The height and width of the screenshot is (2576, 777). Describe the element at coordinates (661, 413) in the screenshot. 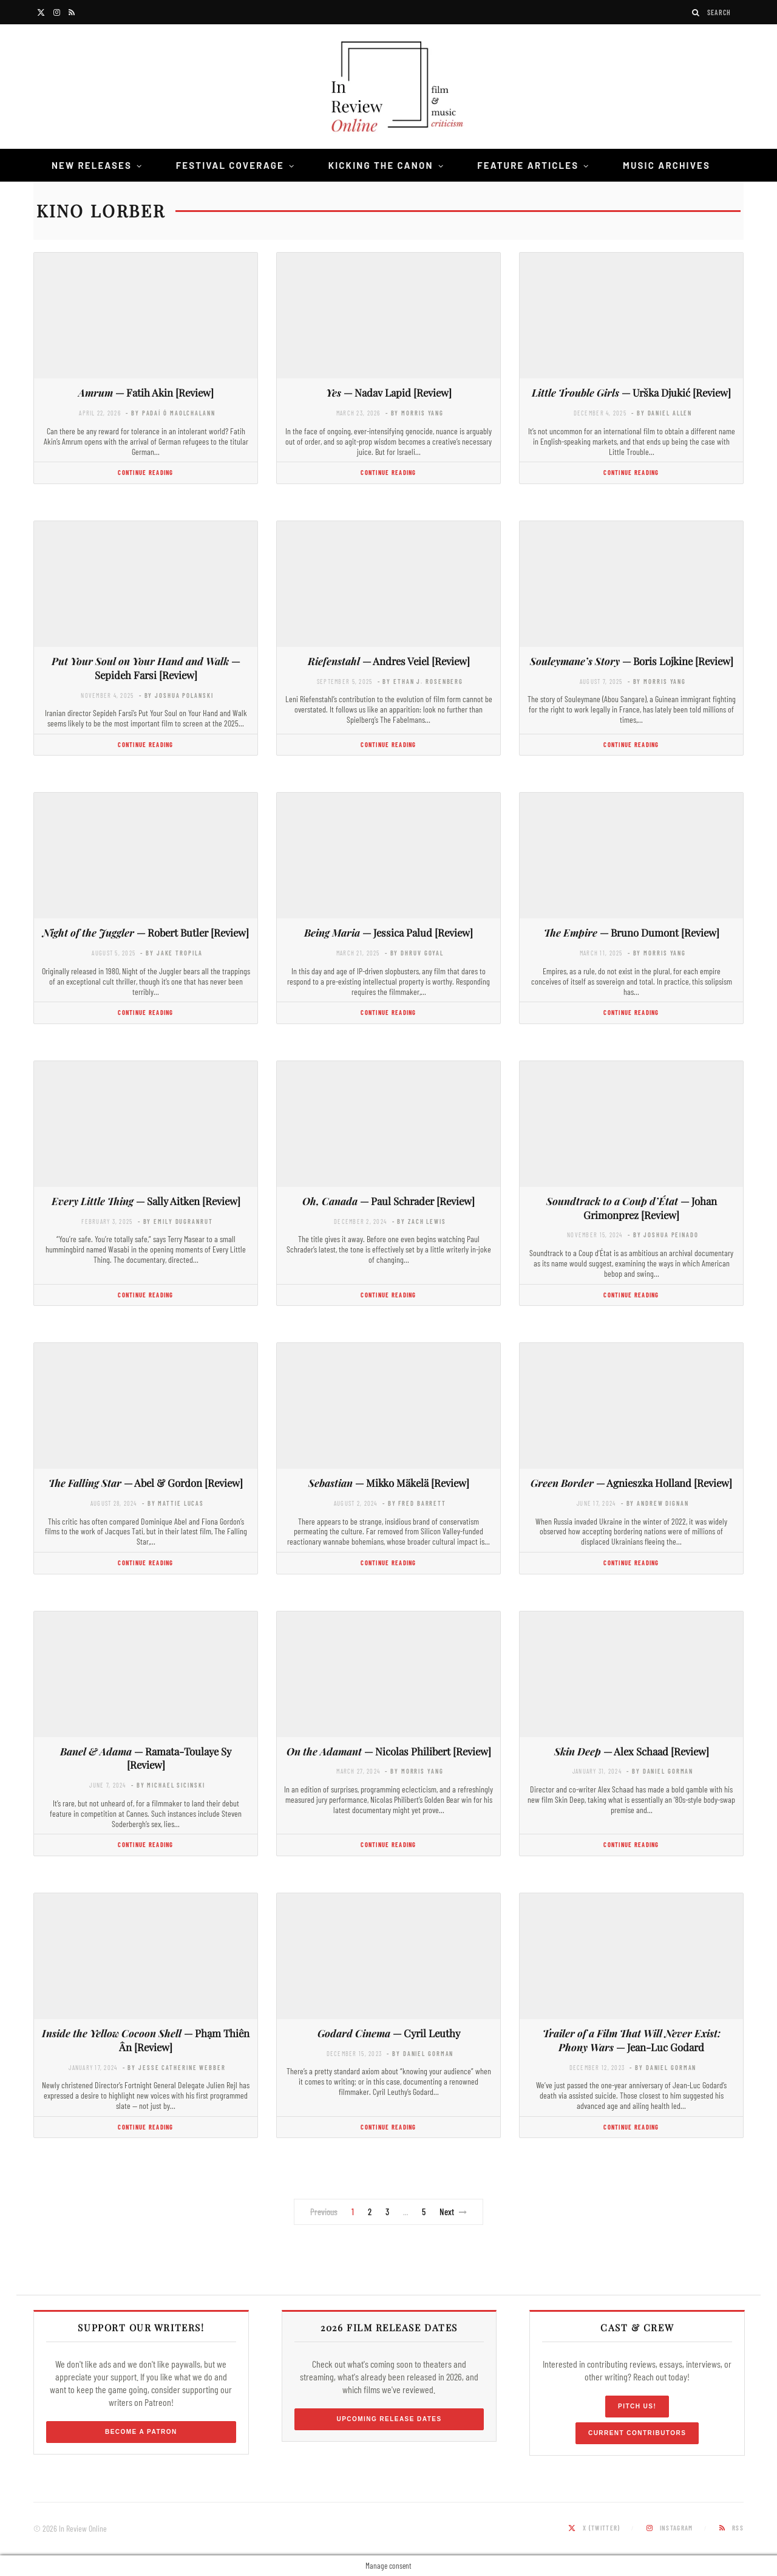

I see `- by Daniel Allen` at that location.